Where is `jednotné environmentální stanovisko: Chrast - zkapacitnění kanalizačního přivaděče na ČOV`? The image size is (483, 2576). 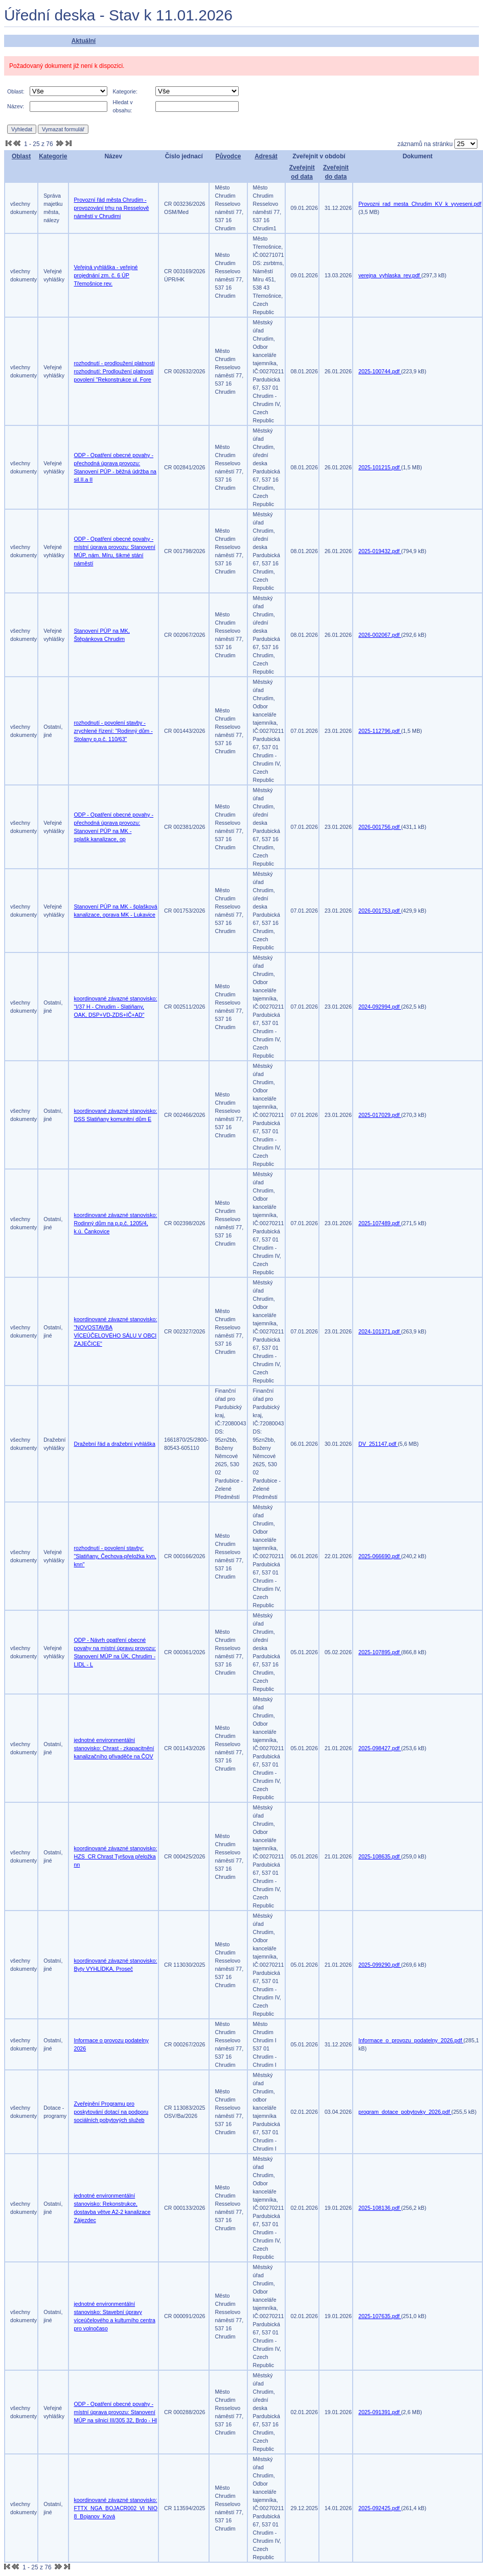
jednotné environmentální stanovisko: Chrast - zkapacitnění kanalizačního přivaděče na ČOV is located at coordinates (114, 1748).